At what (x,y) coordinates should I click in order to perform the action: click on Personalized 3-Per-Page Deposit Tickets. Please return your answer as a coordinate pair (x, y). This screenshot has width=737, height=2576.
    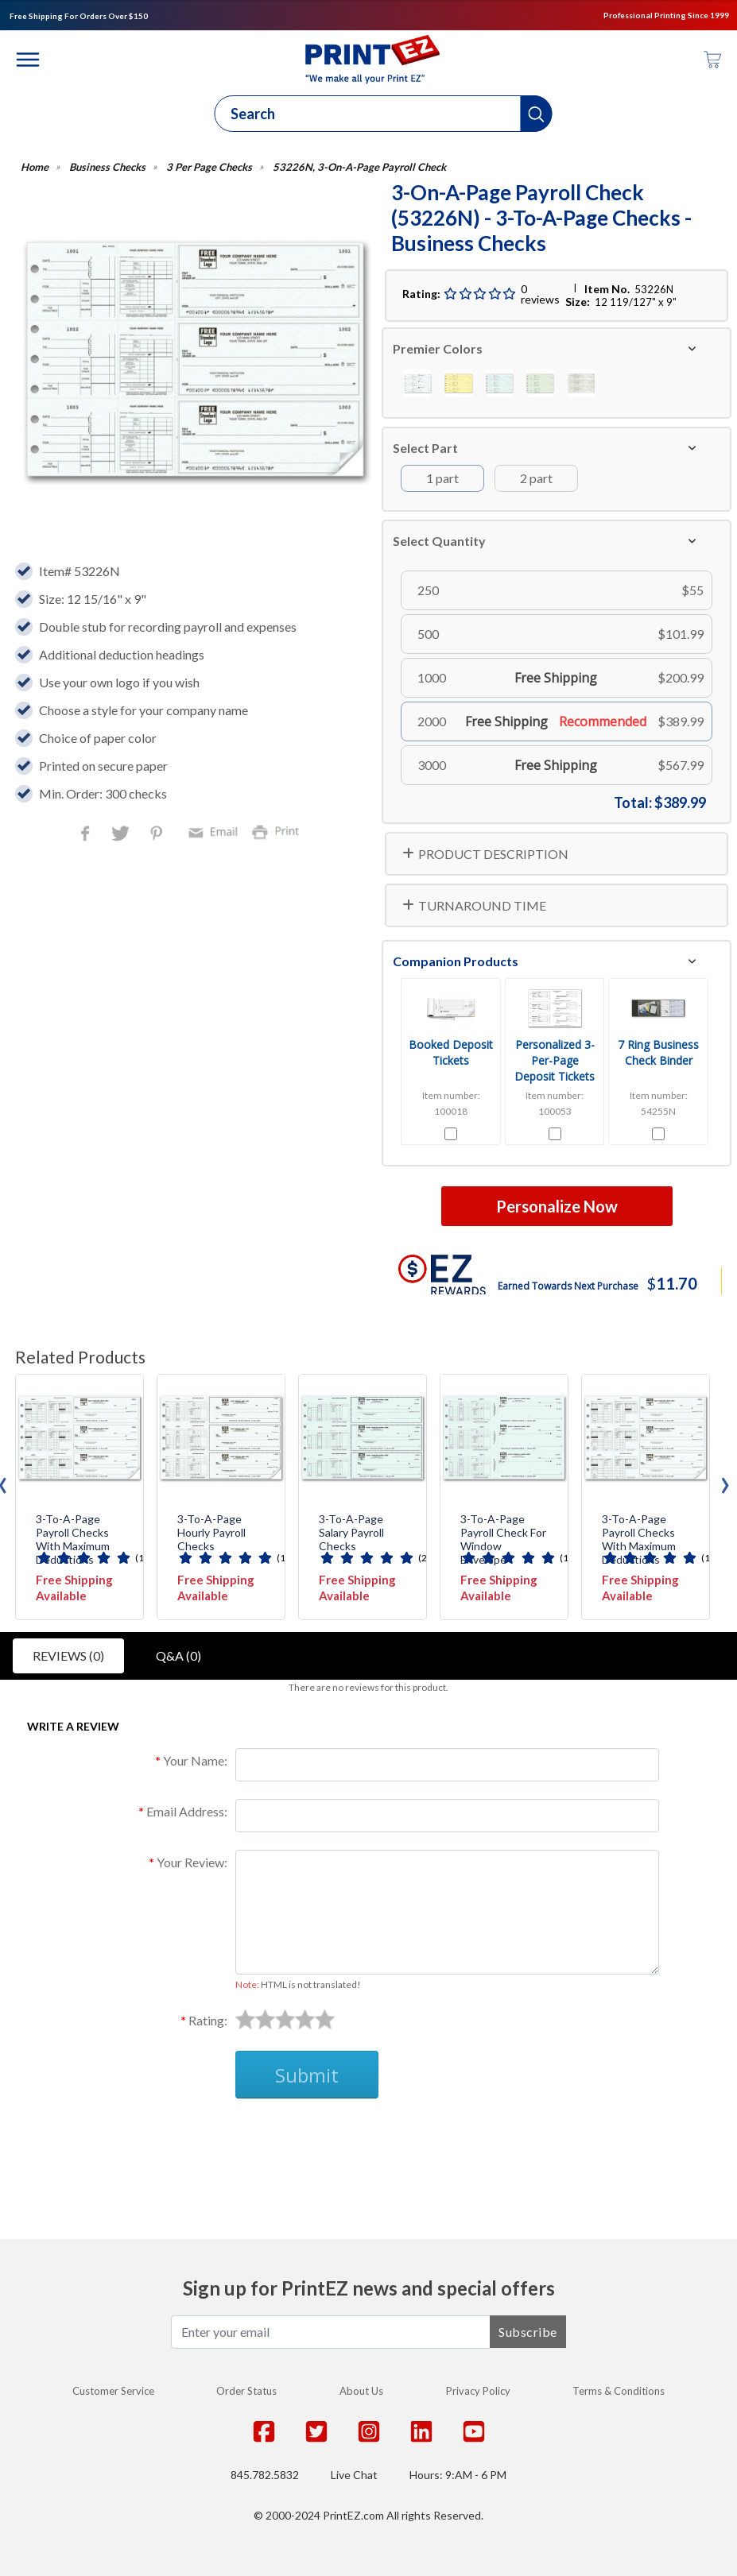
    Looking at the image, I should click on (554, 1060).